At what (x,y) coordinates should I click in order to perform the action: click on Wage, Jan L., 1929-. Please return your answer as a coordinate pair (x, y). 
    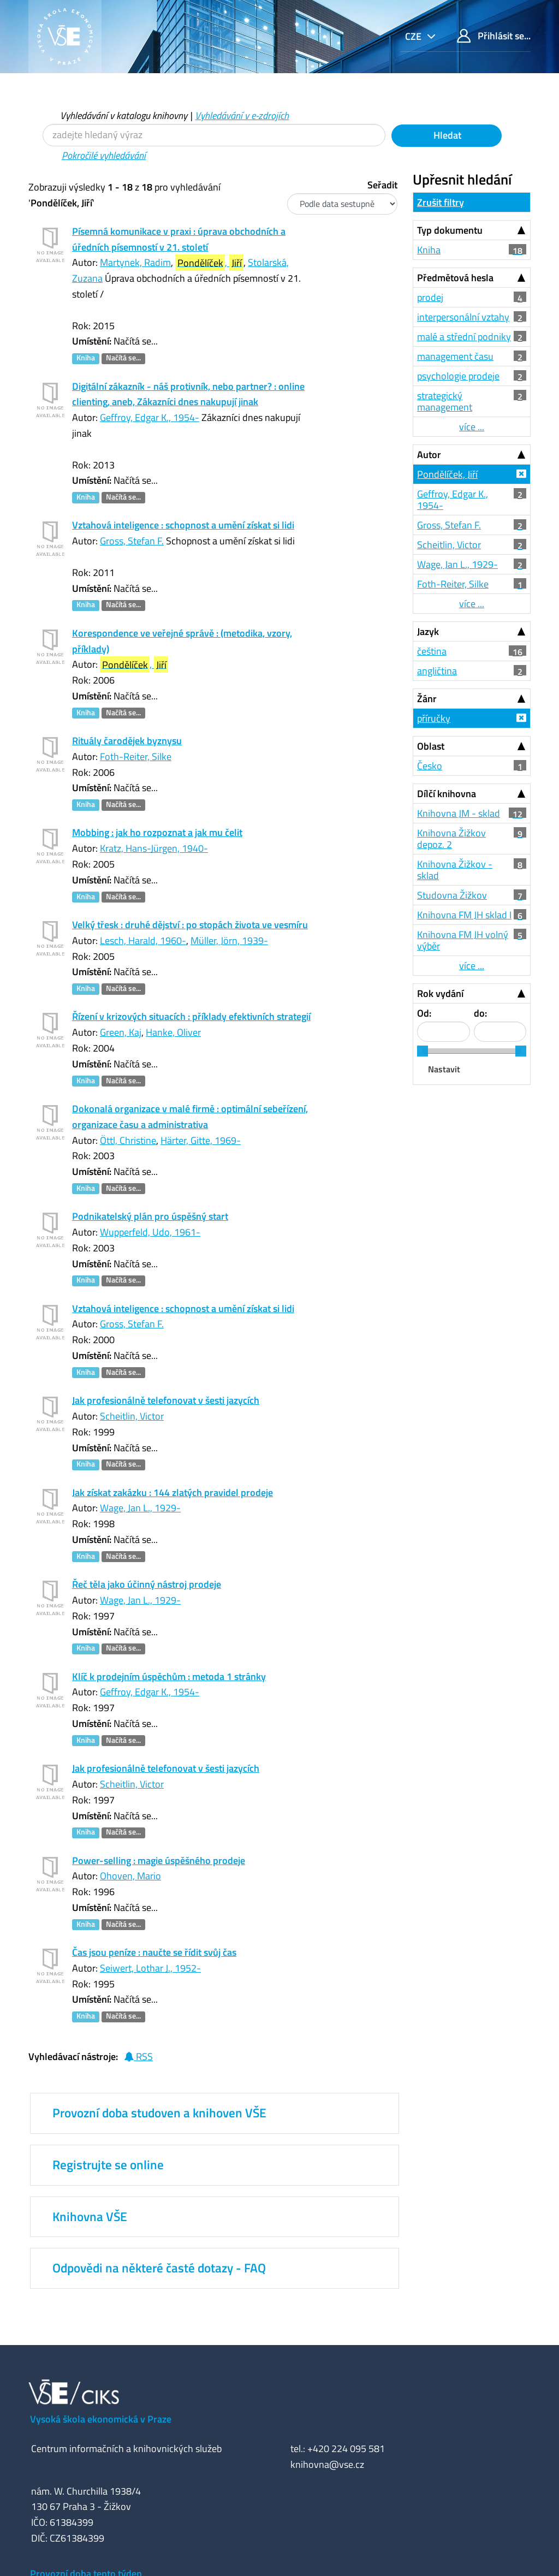
    Looking at the image, I should click on (140, 1507).